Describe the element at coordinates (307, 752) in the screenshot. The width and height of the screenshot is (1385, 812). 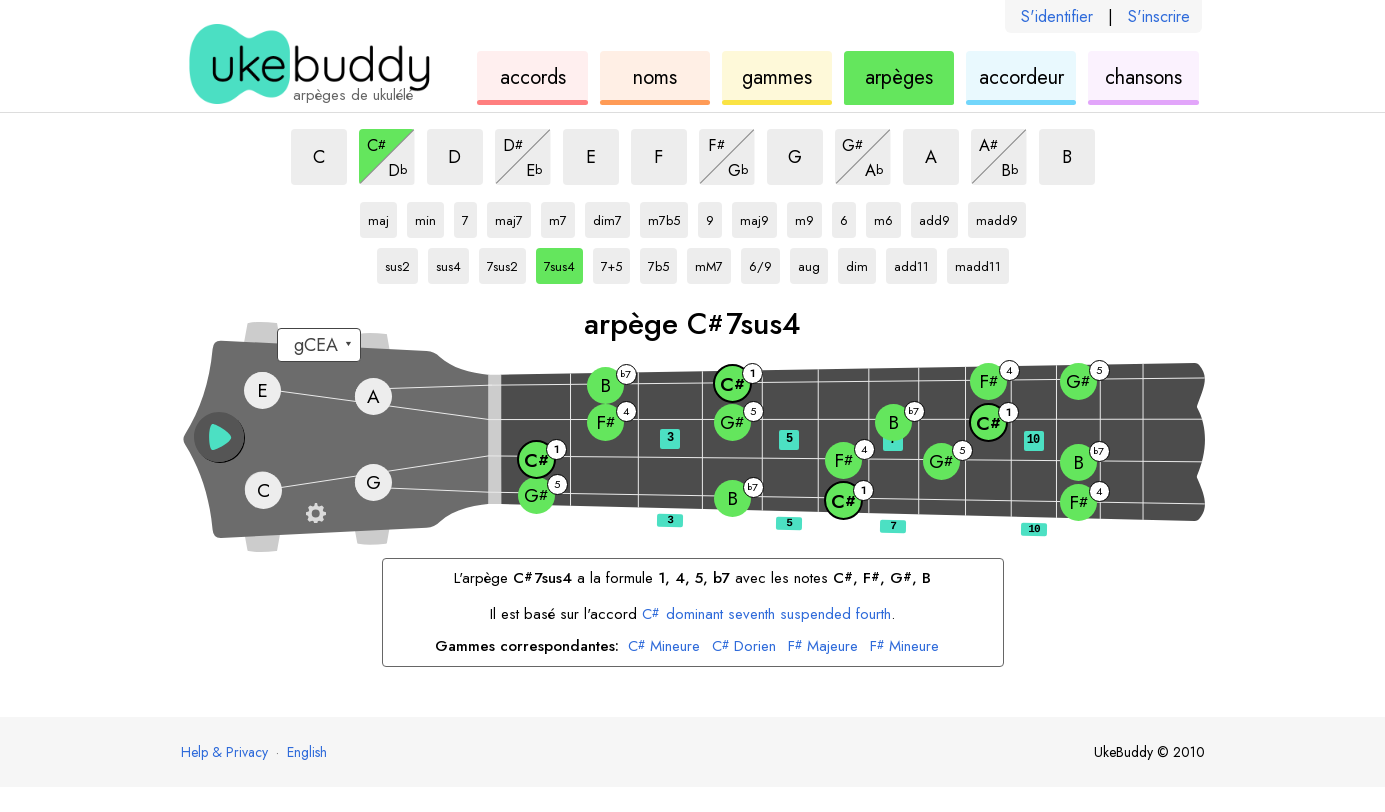
I see `English` at that location.